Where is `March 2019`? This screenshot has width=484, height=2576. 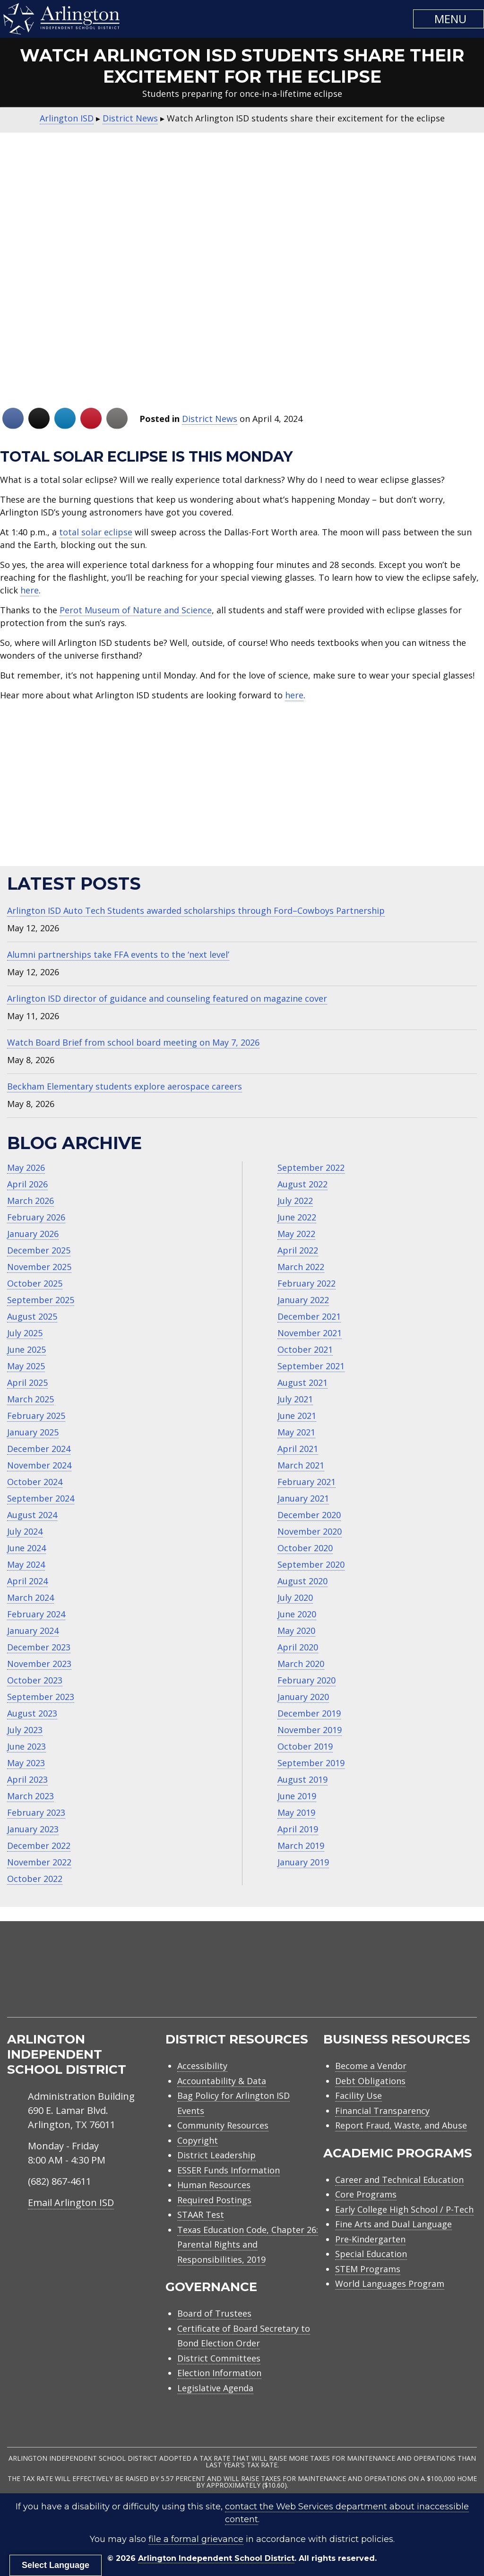
March 2019 is located at coordinates (300, 1845).